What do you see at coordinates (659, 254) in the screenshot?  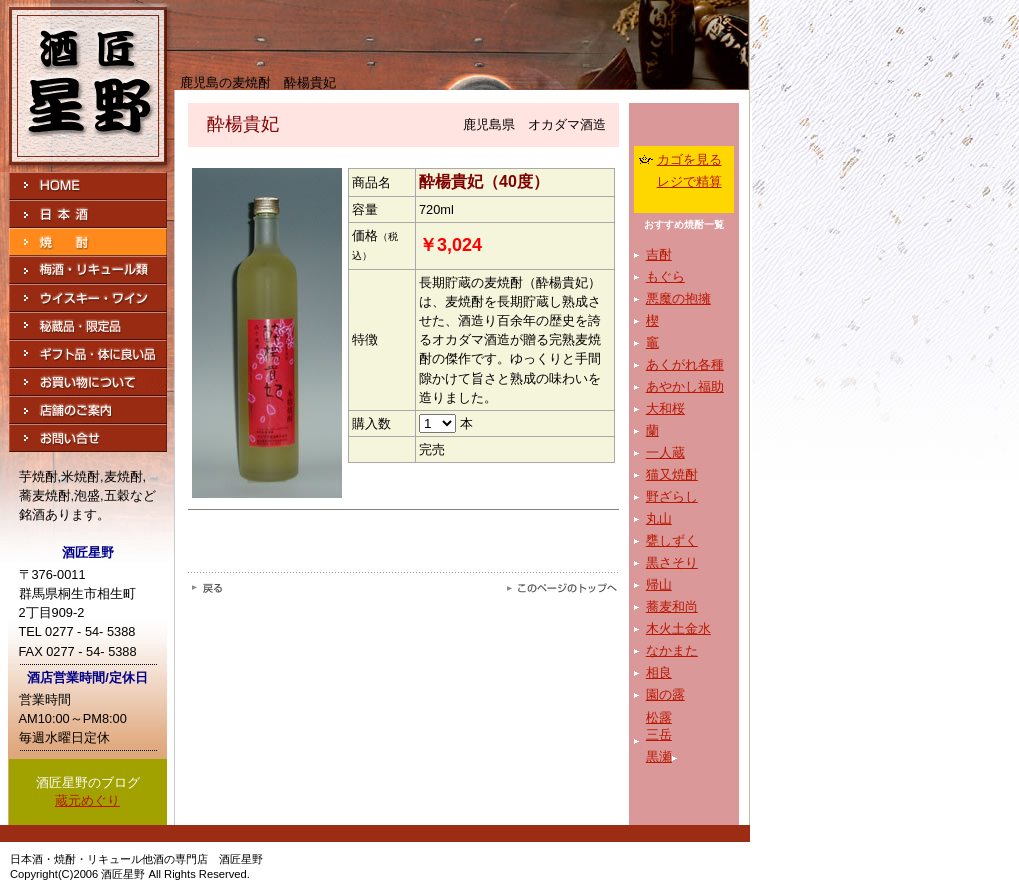 I see `吉酎` at bounding box center [659, 254].